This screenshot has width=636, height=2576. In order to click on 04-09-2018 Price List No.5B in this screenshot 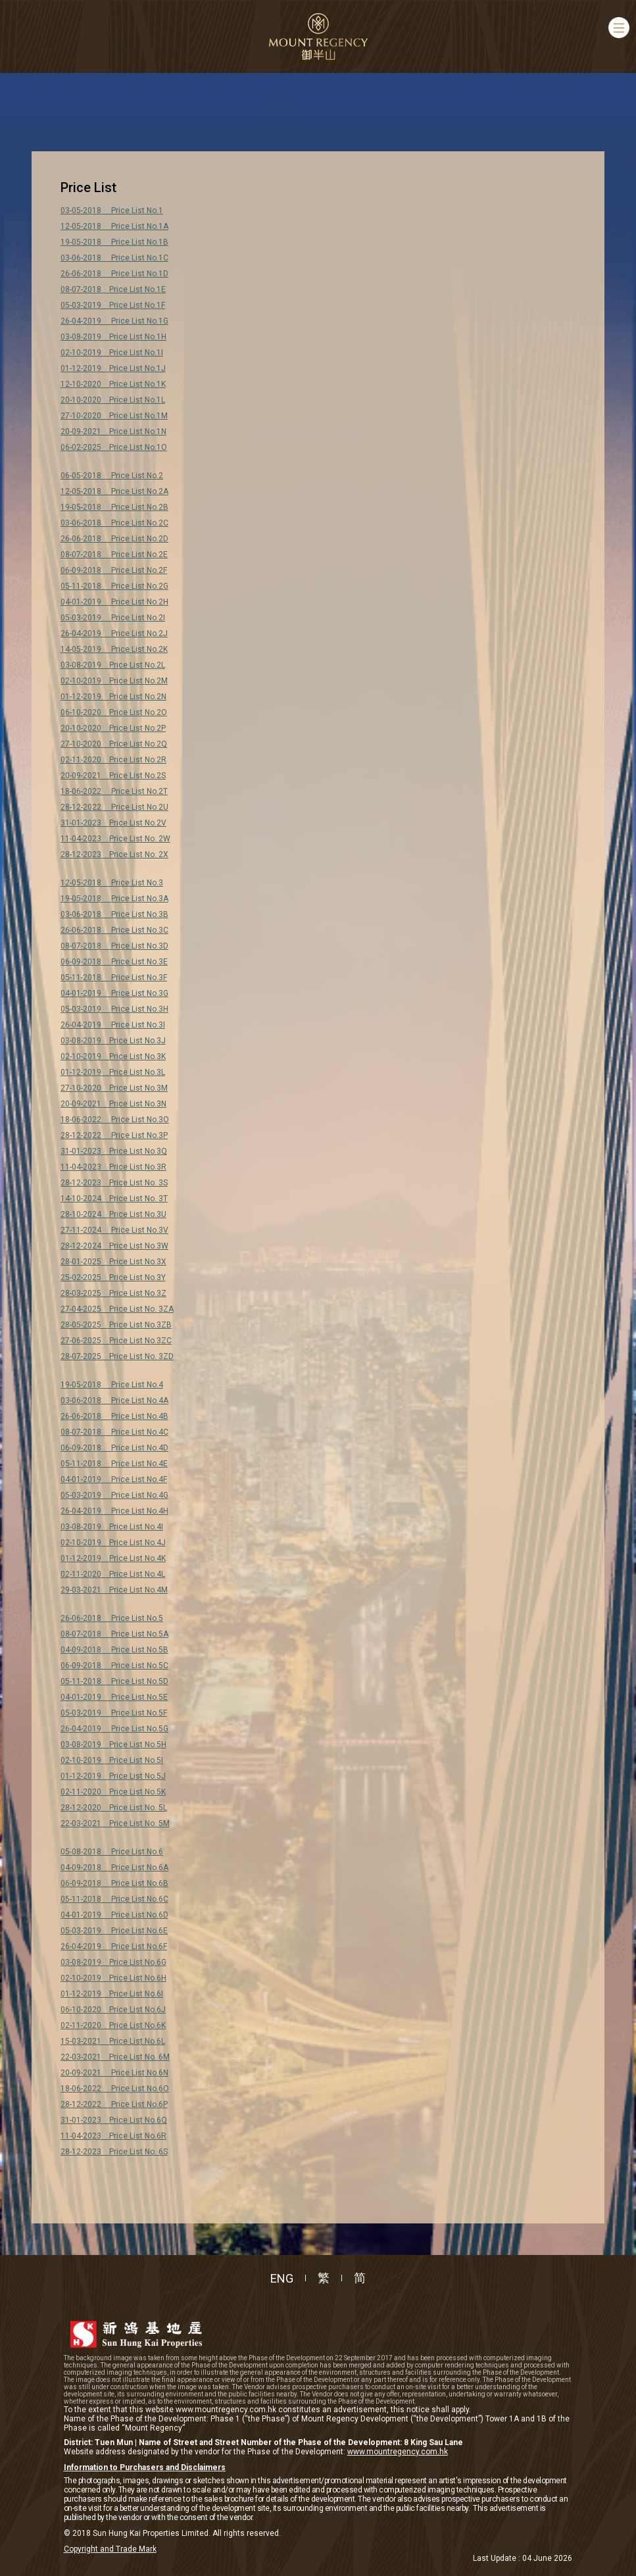, I will do `click(114, 1649)`.